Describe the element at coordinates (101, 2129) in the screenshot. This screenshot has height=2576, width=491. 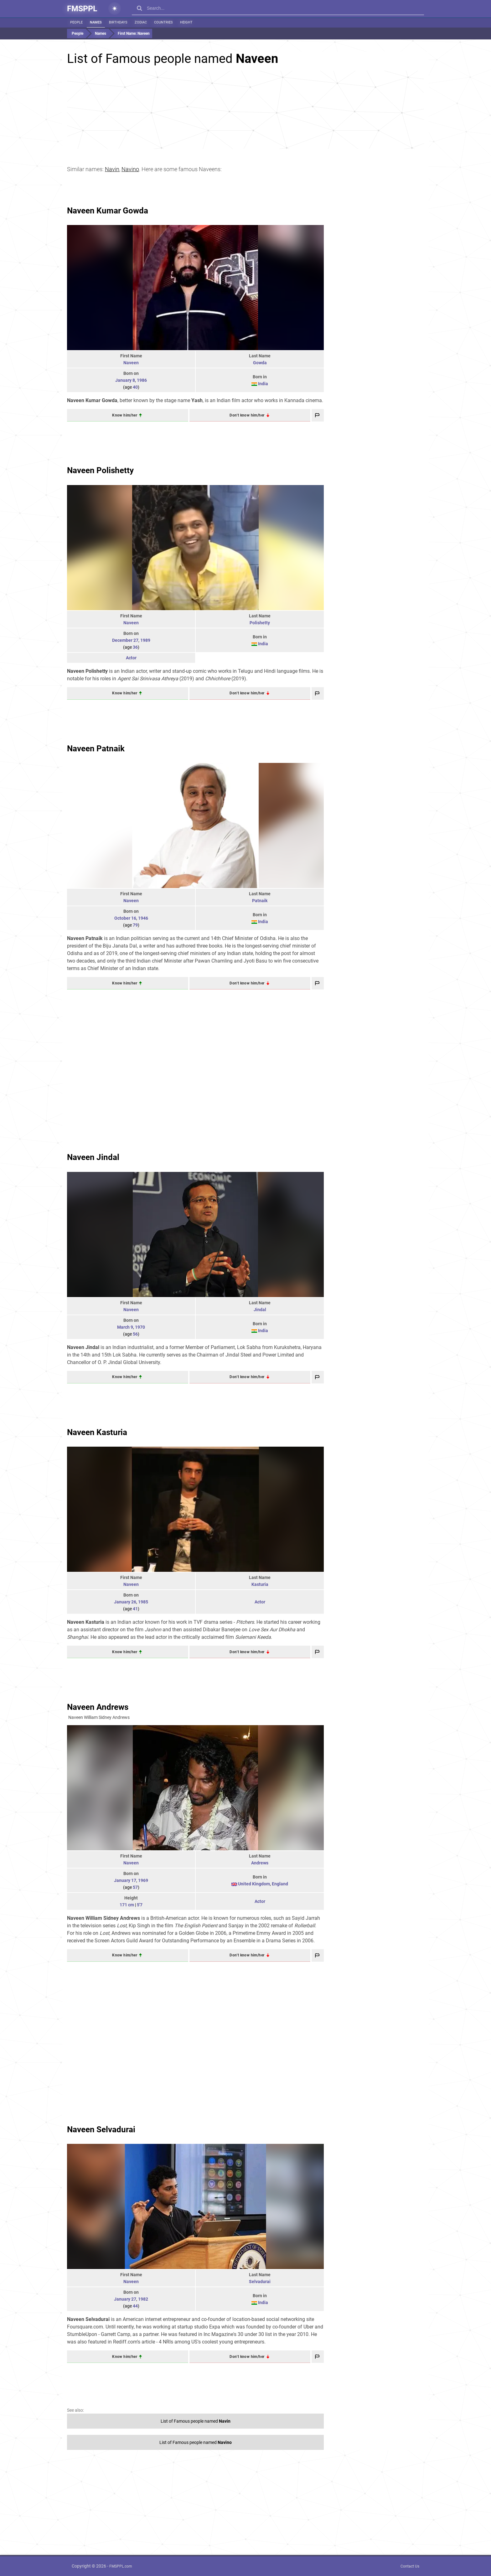
I see `Naveen Selvadurai` at that location.